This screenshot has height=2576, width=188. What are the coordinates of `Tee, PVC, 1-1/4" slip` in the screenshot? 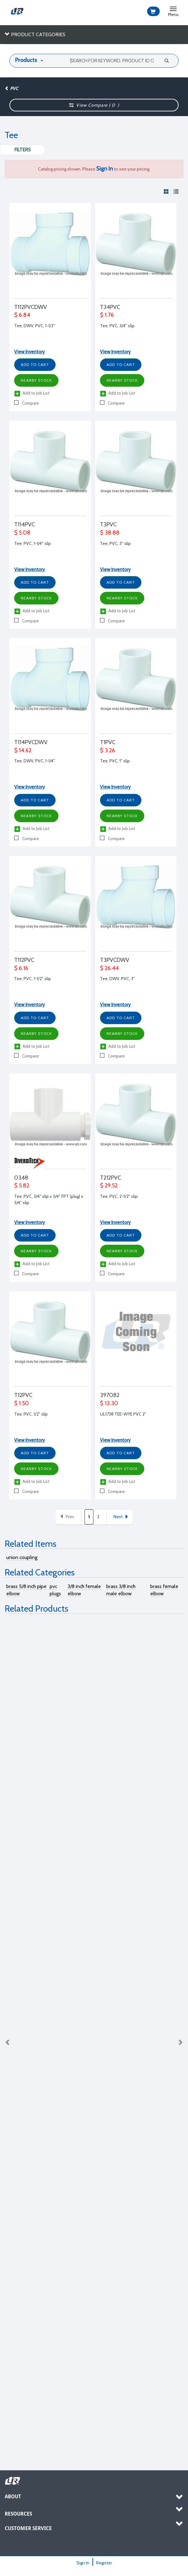 It's located at (32, 543).